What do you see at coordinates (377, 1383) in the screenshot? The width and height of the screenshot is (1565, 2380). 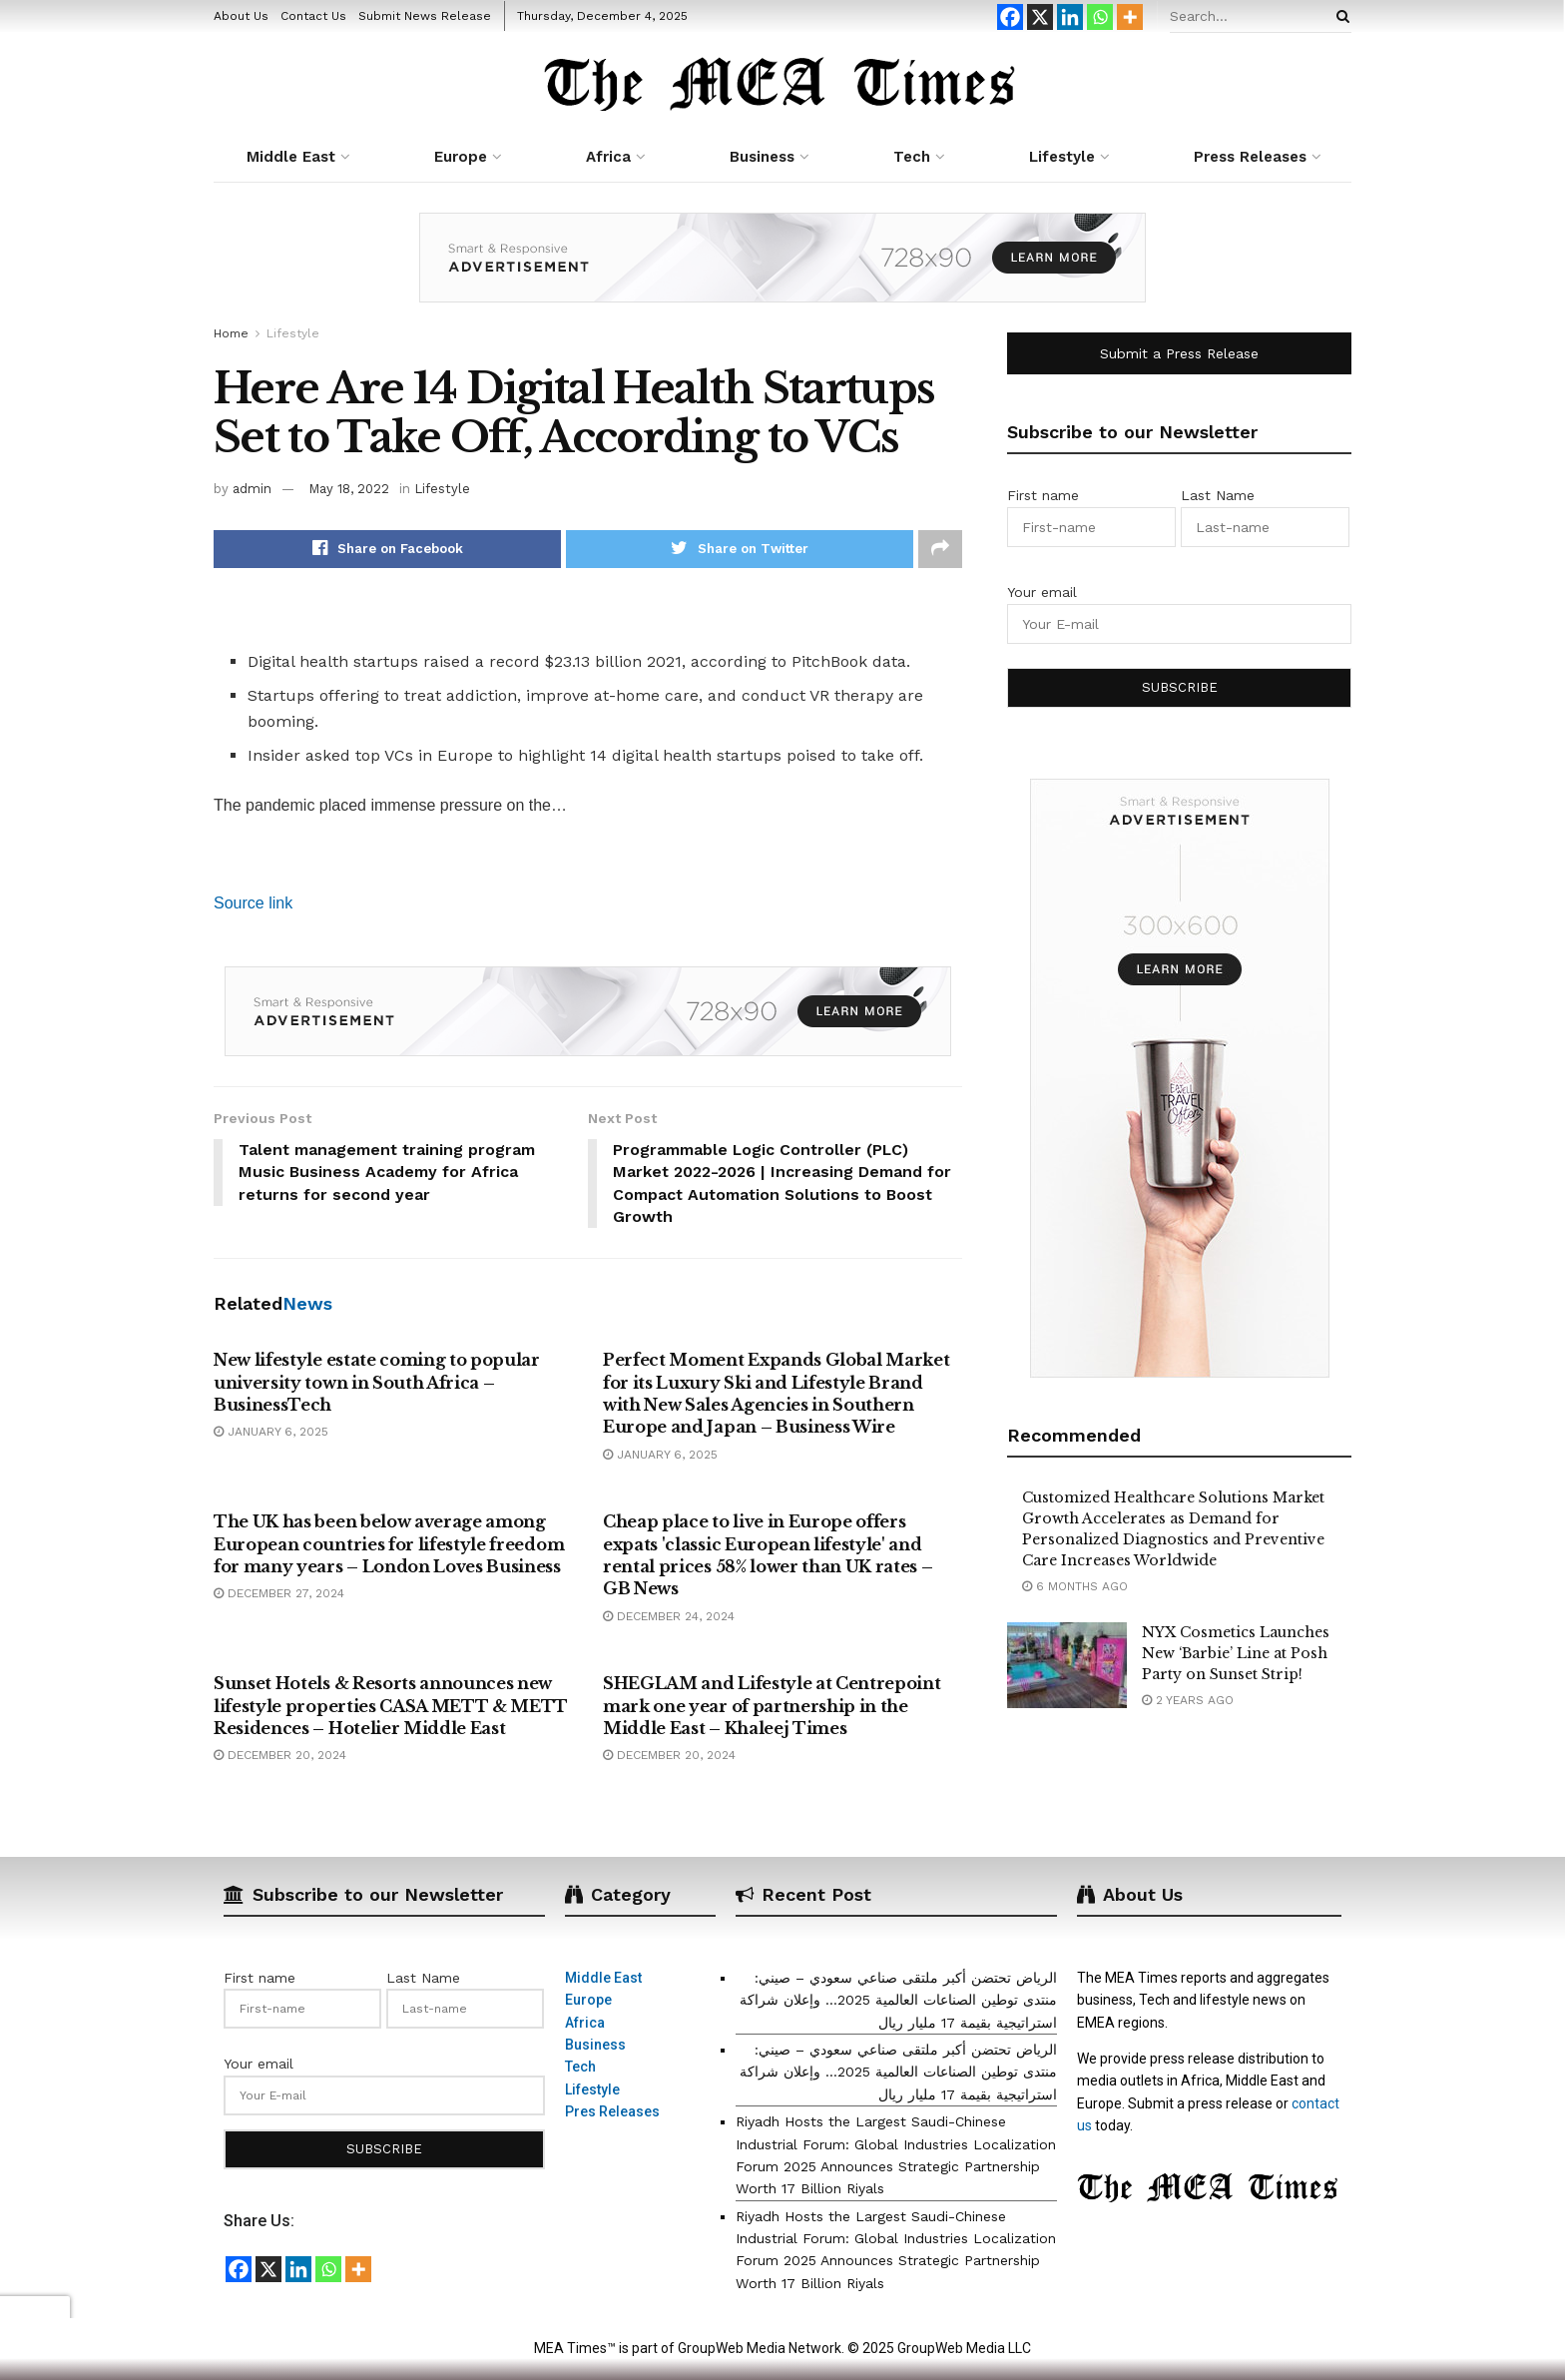 I see `New lifestyle estate coming to popular university town in South Africa – BusinessTech` at bounding box center [377, 1383].